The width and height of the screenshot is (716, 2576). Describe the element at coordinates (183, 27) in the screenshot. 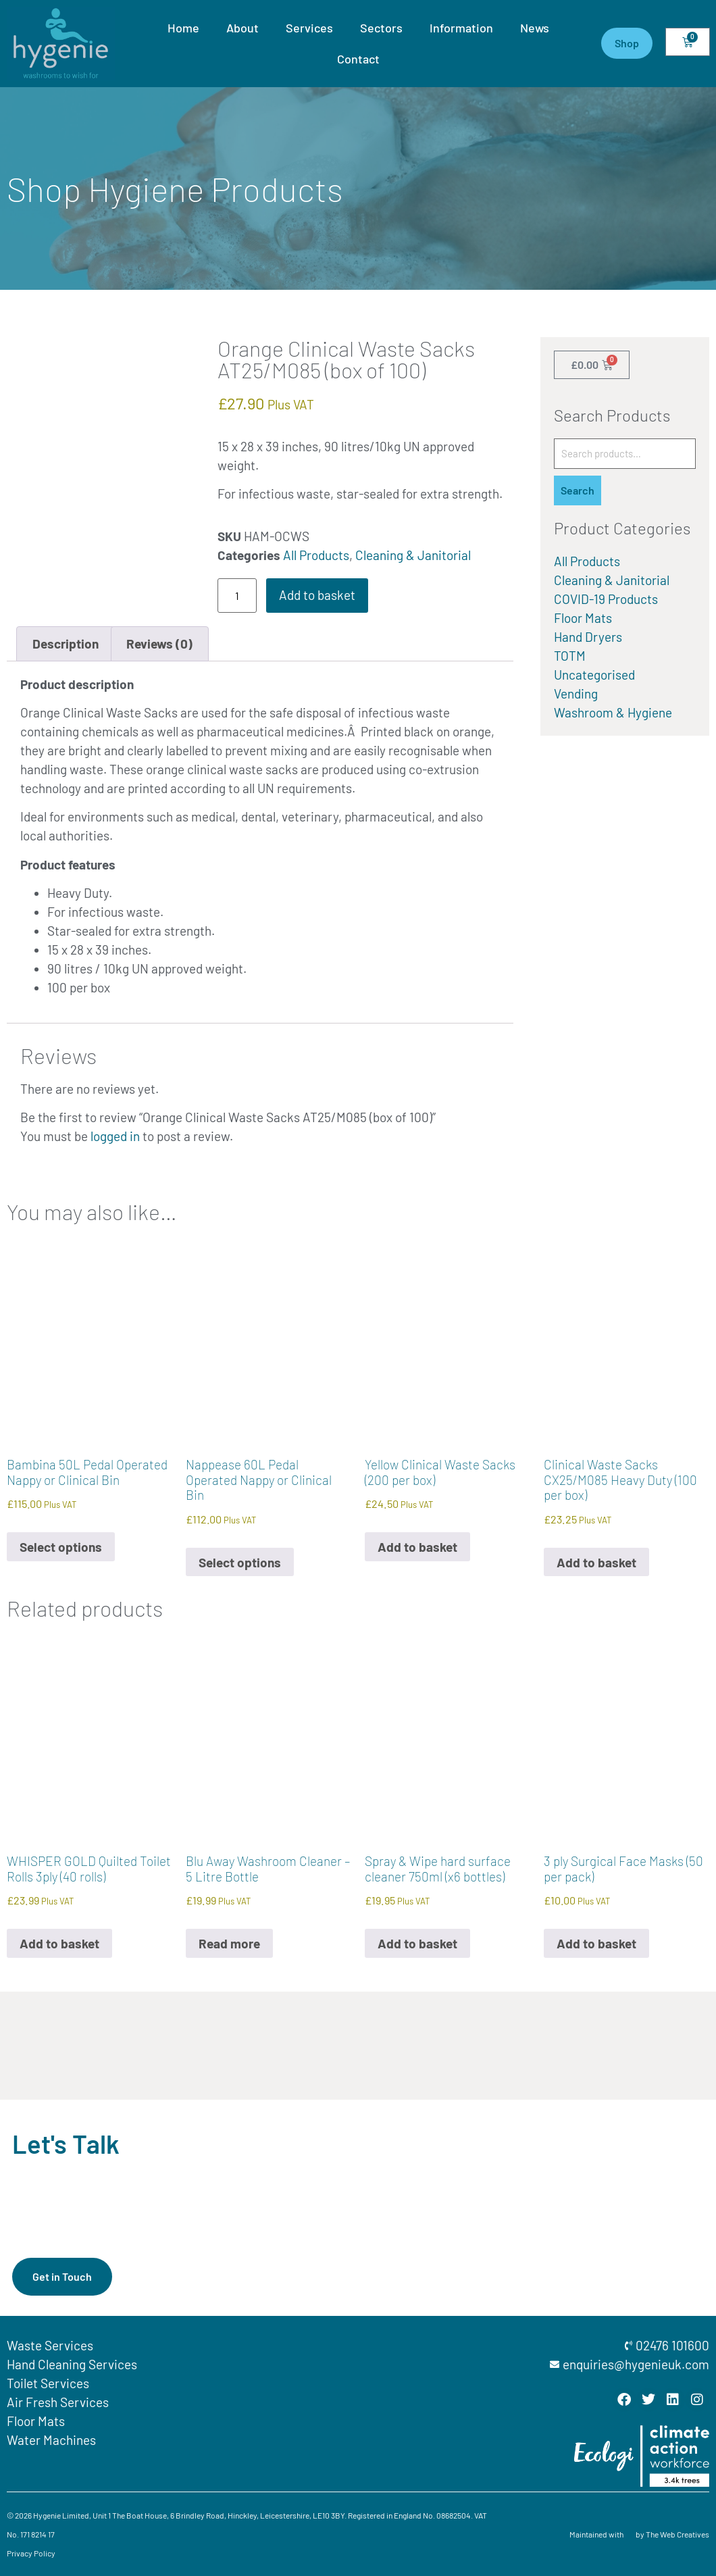

I see `Home` at that location.